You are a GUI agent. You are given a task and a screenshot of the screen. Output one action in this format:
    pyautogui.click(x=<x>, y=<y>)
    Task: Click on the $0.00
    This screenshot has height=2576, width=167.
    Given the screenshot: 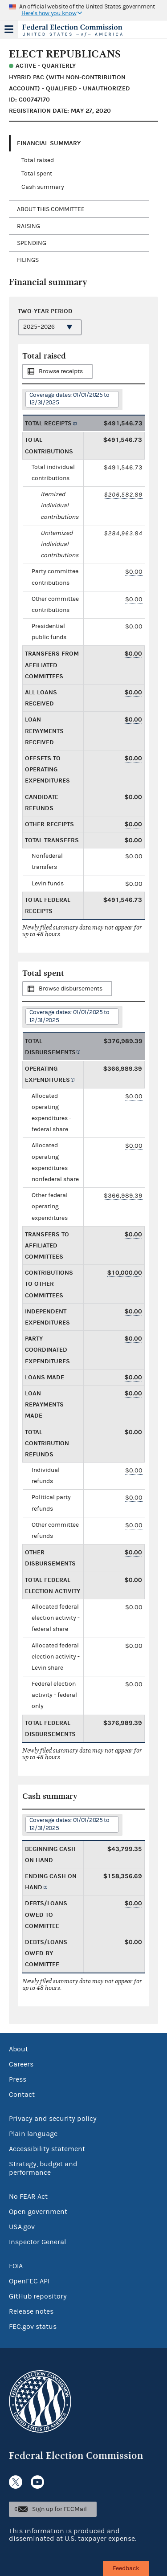 What is the action you would take?
    pyautogui.click(x=134, y=571)
    